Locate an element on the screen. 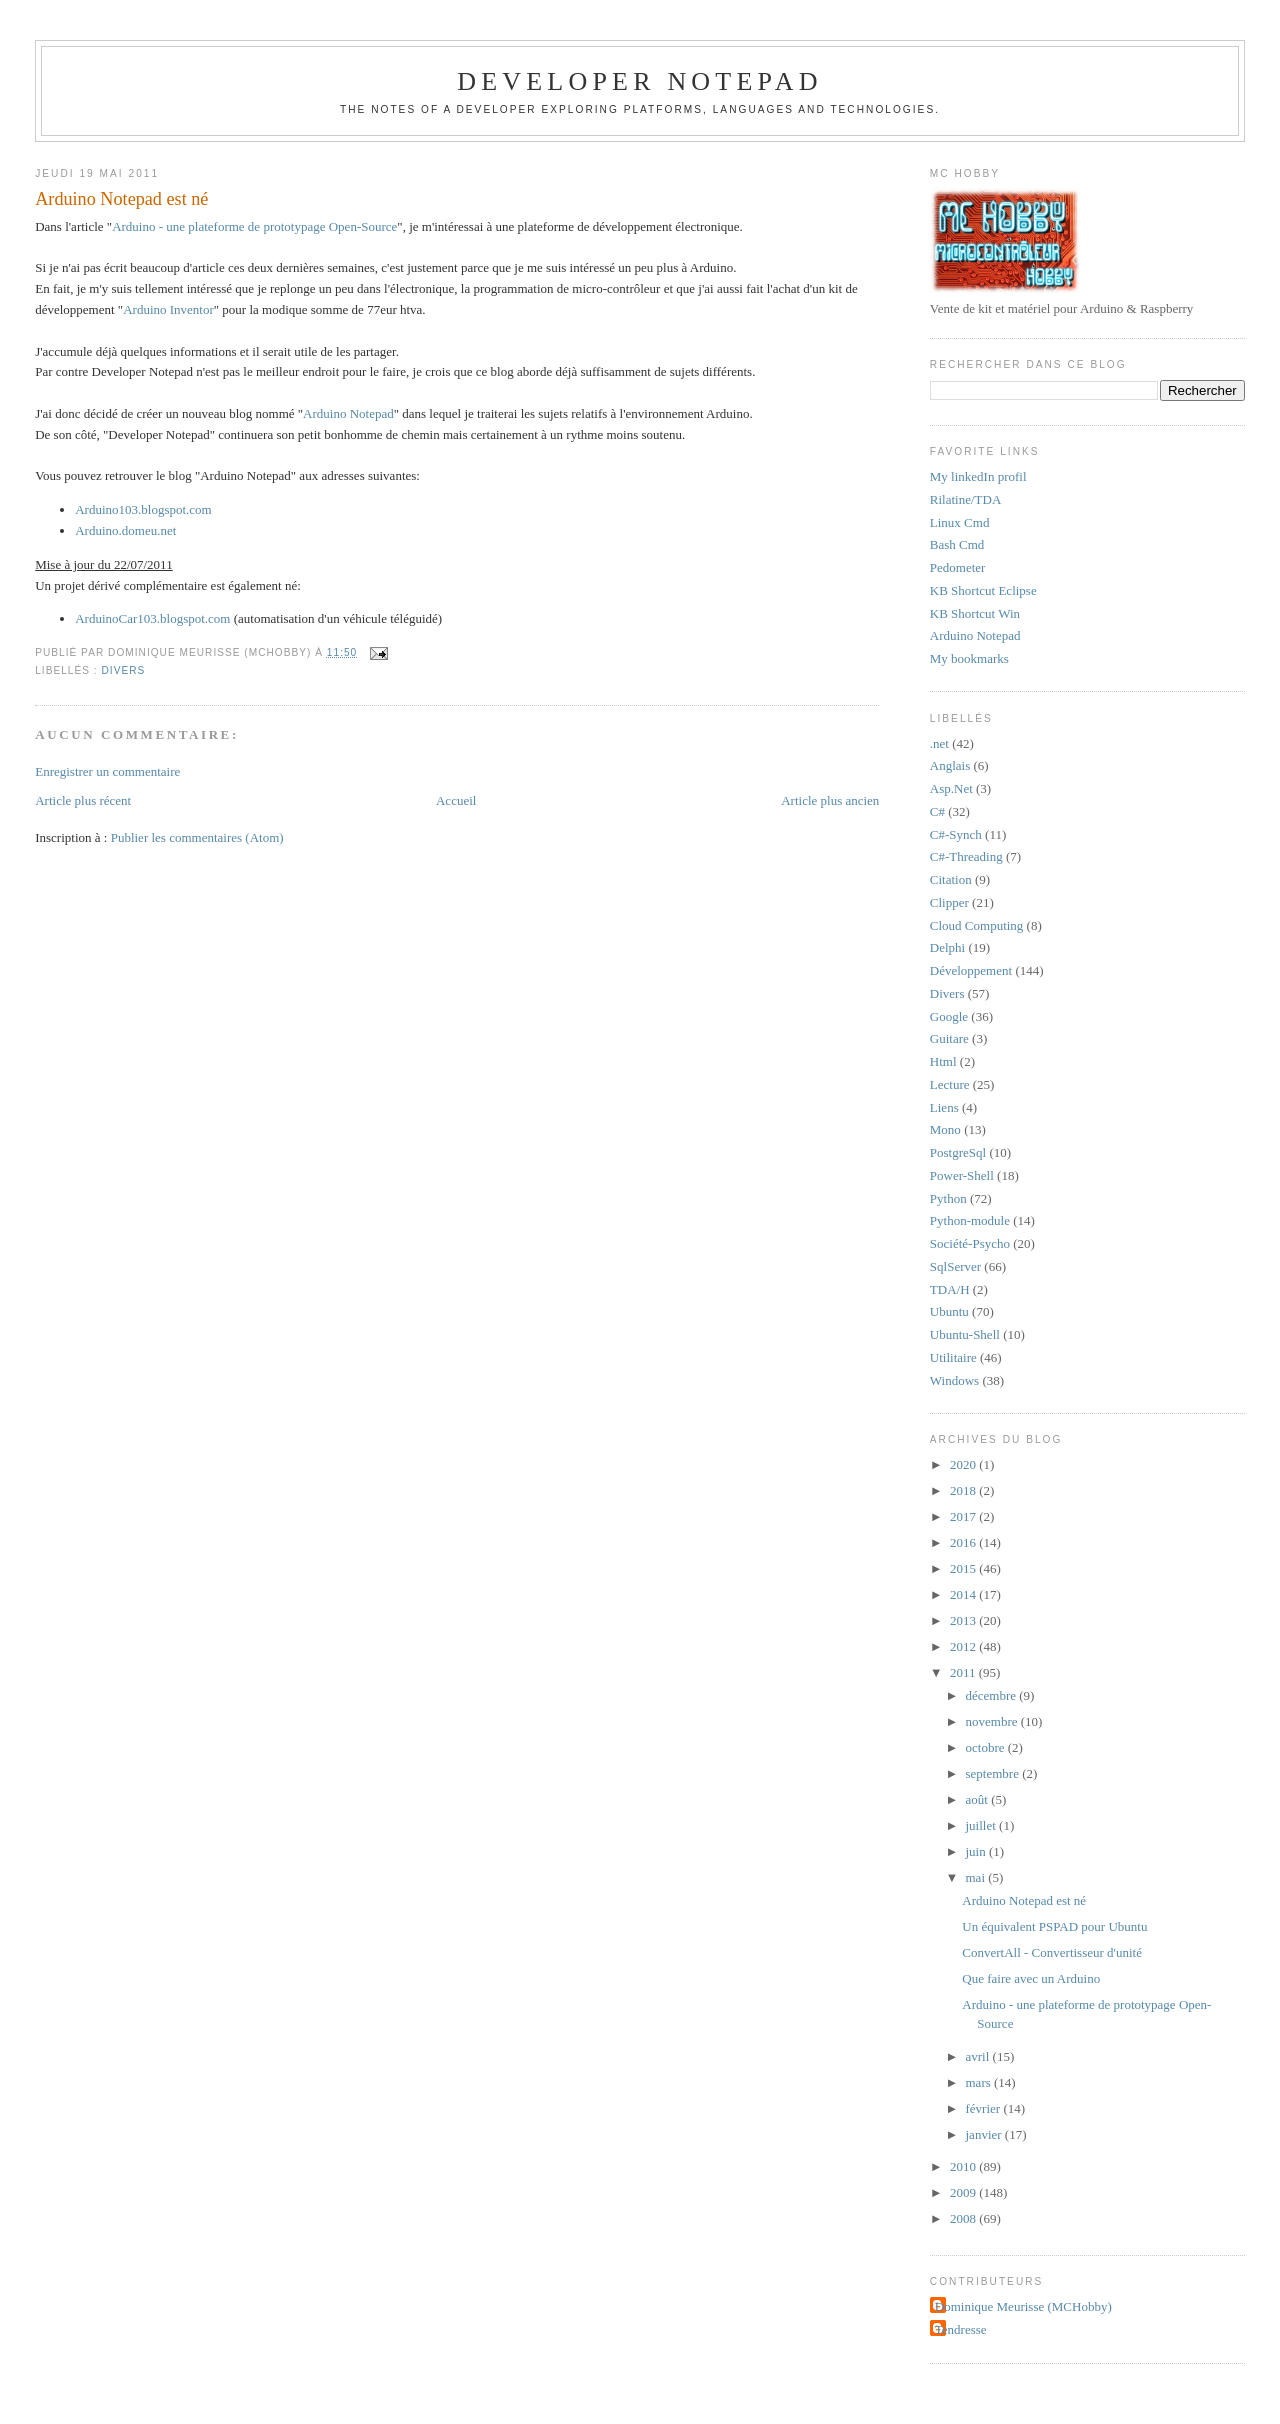 The height and width of the screenshot is (2424, 1280). décembre is located at coordinates (993, 1695).